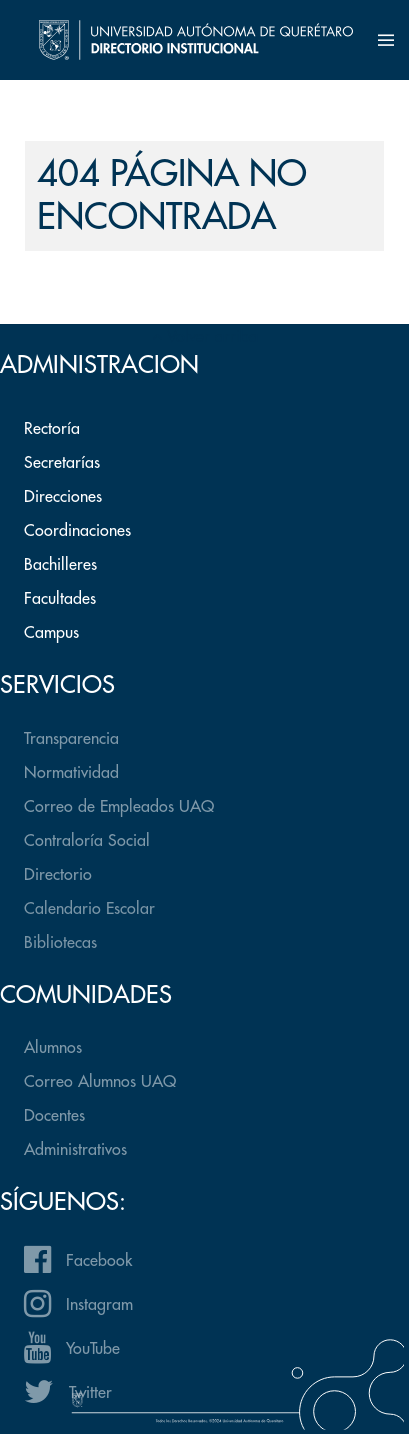  I want to click on Secretarías, so click(62, 463).